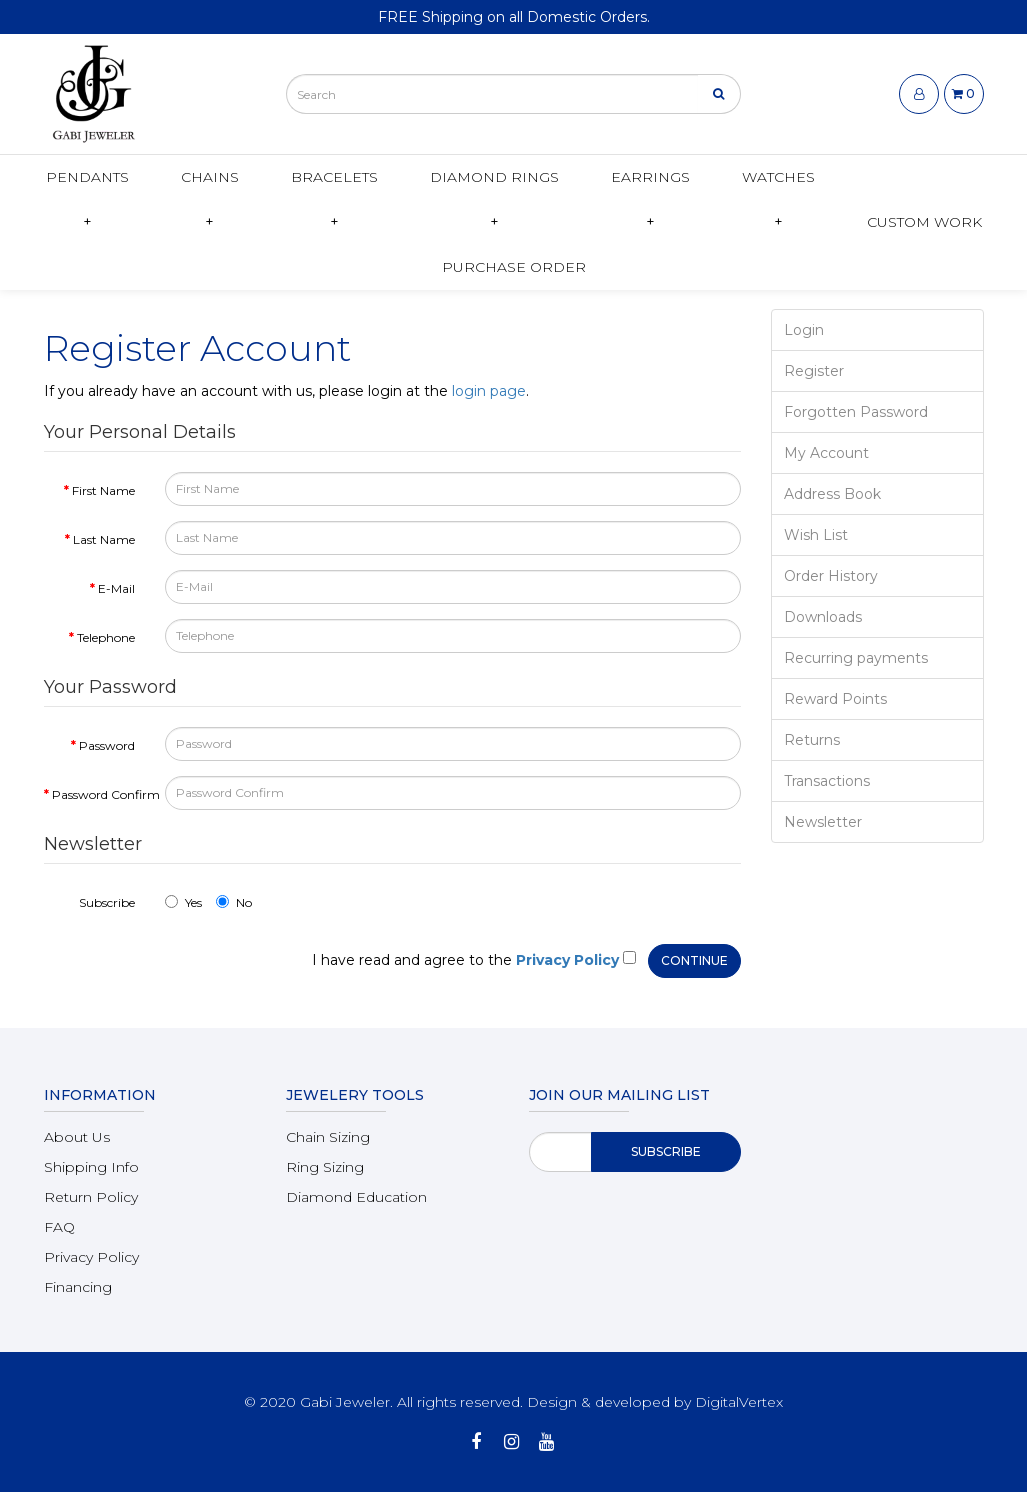  What do you see at coordinates (832, 494) in the screenshot?
I see `Address Book` at bounding box center [832, 494].